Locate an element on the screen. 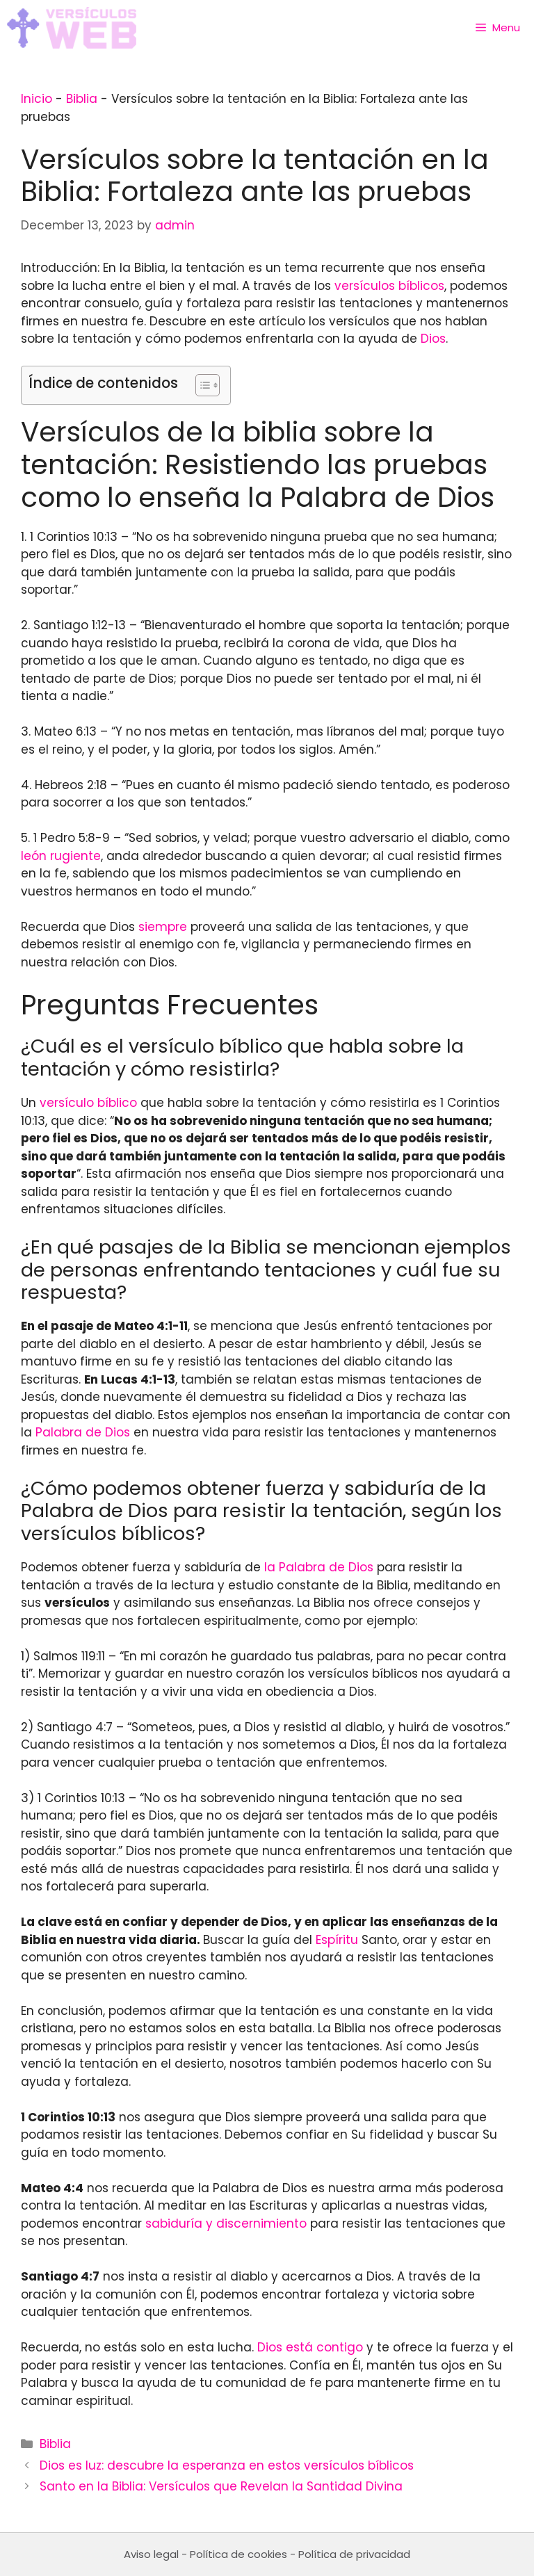 The height and width of the screenshot is (2576, 534). versículos bíblicos is located at coordinates (389, 285).